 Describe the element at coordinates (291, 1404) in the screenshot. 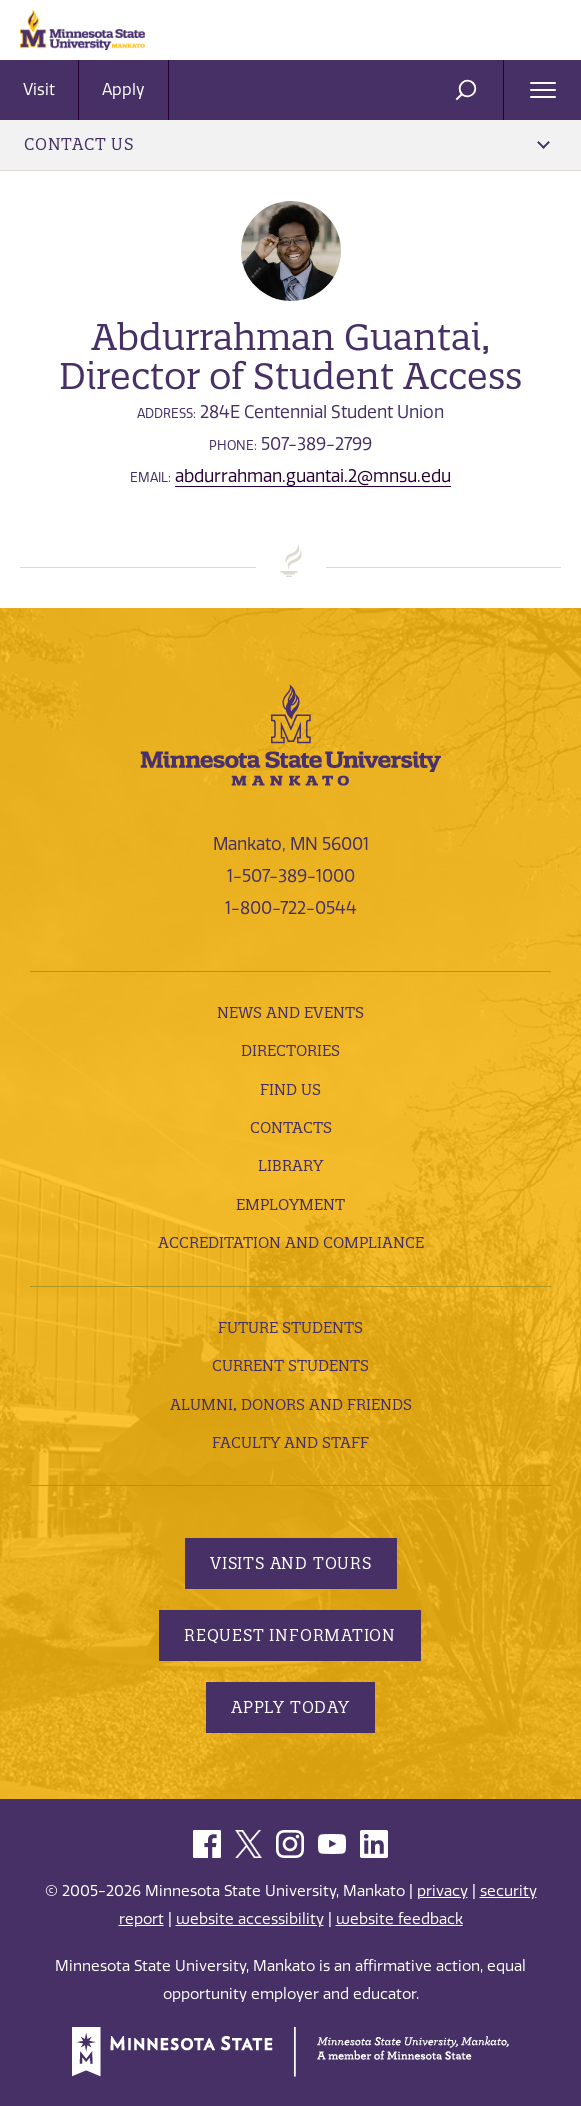

I see `Alumni, Donors and Friends` at that location.